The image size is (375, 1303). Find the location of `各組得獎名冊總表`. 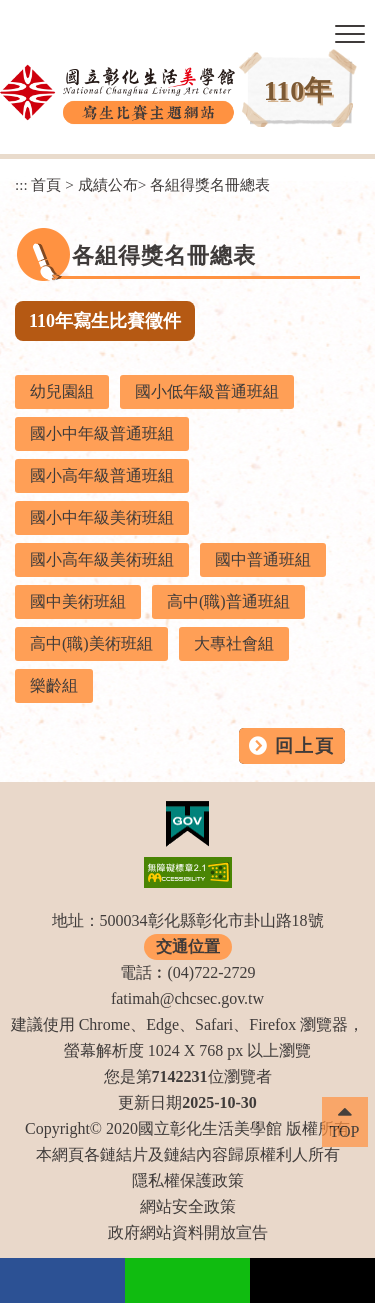

各組得獎名冊總表 is located at coordinates (210, 184).